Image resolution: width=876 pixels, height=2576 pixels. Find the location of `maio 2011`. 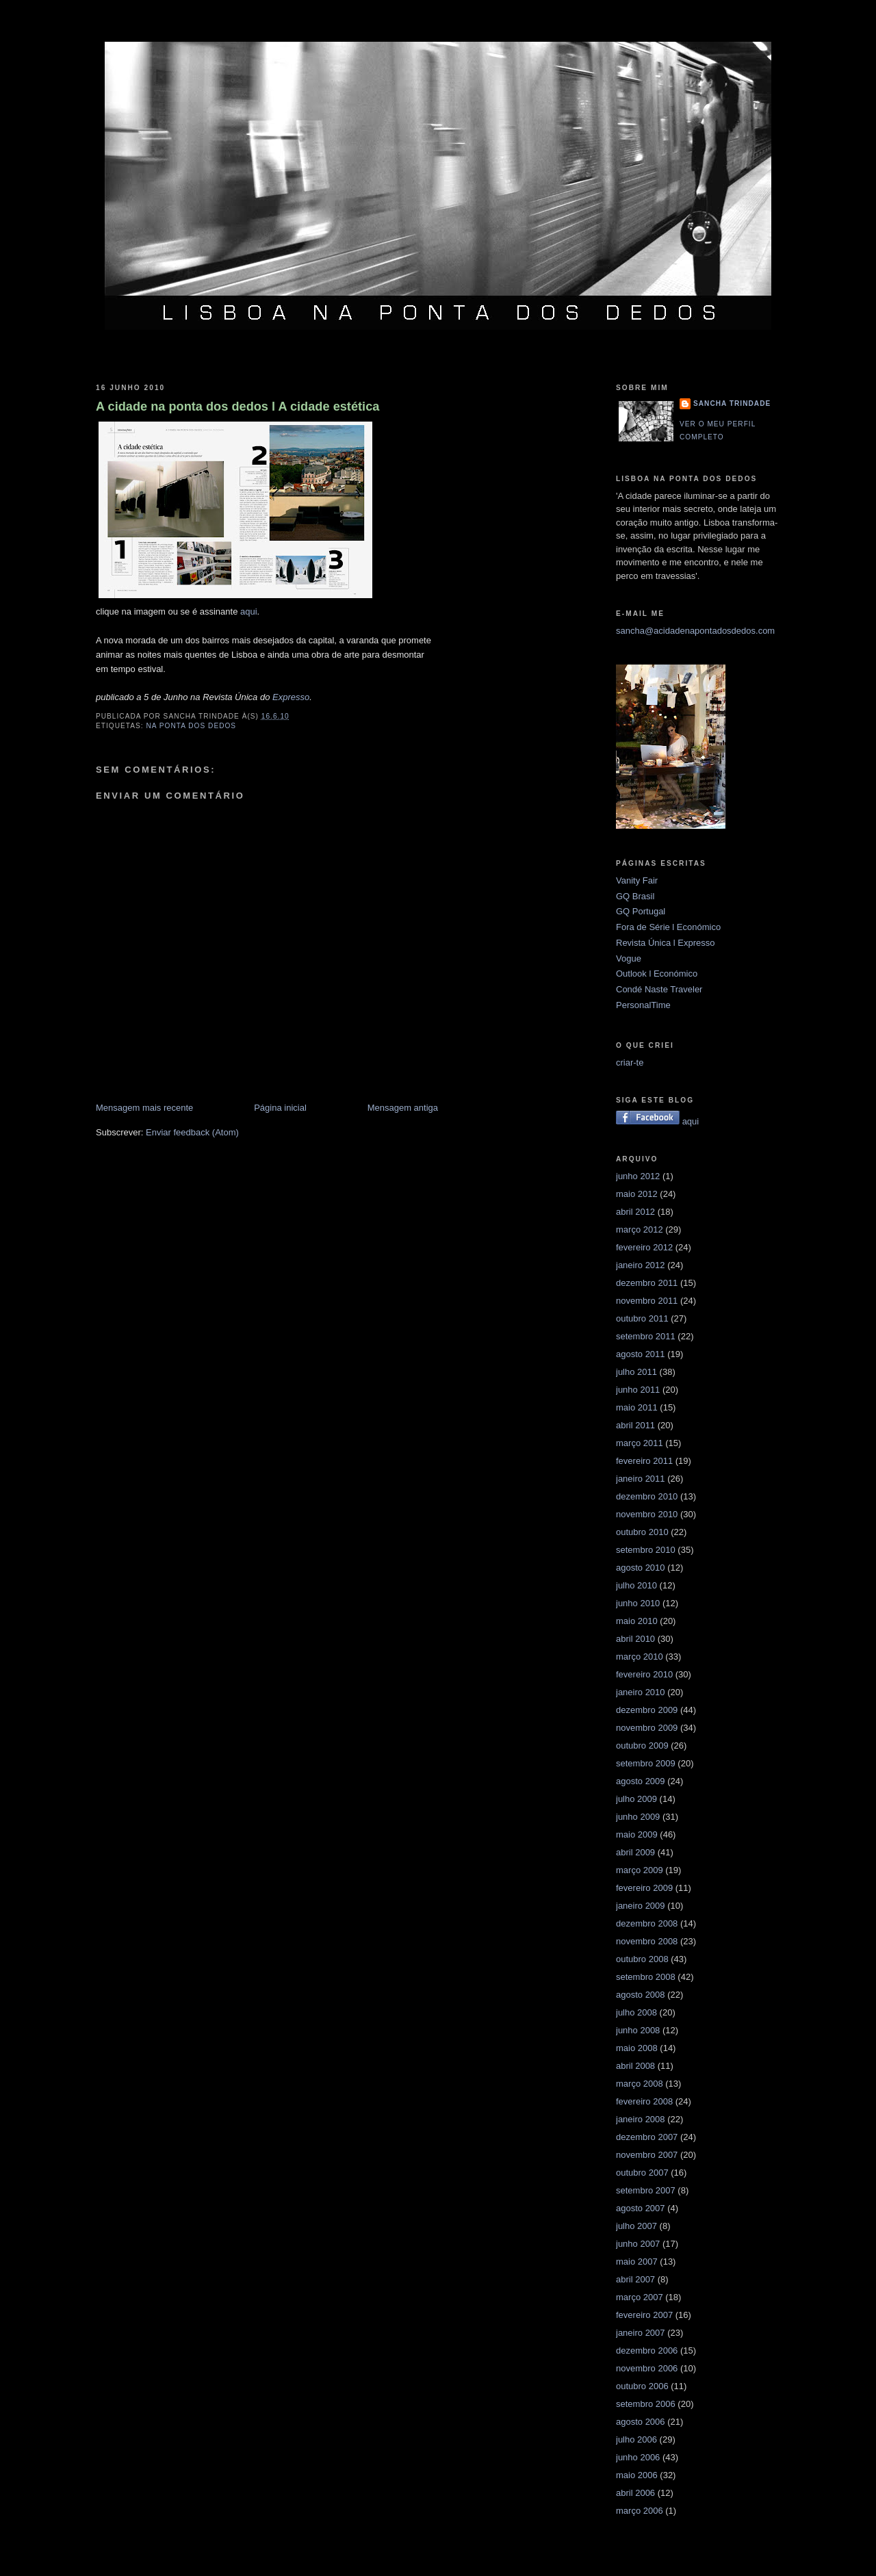

maio 2011 is located at coordinates (637, 1407).